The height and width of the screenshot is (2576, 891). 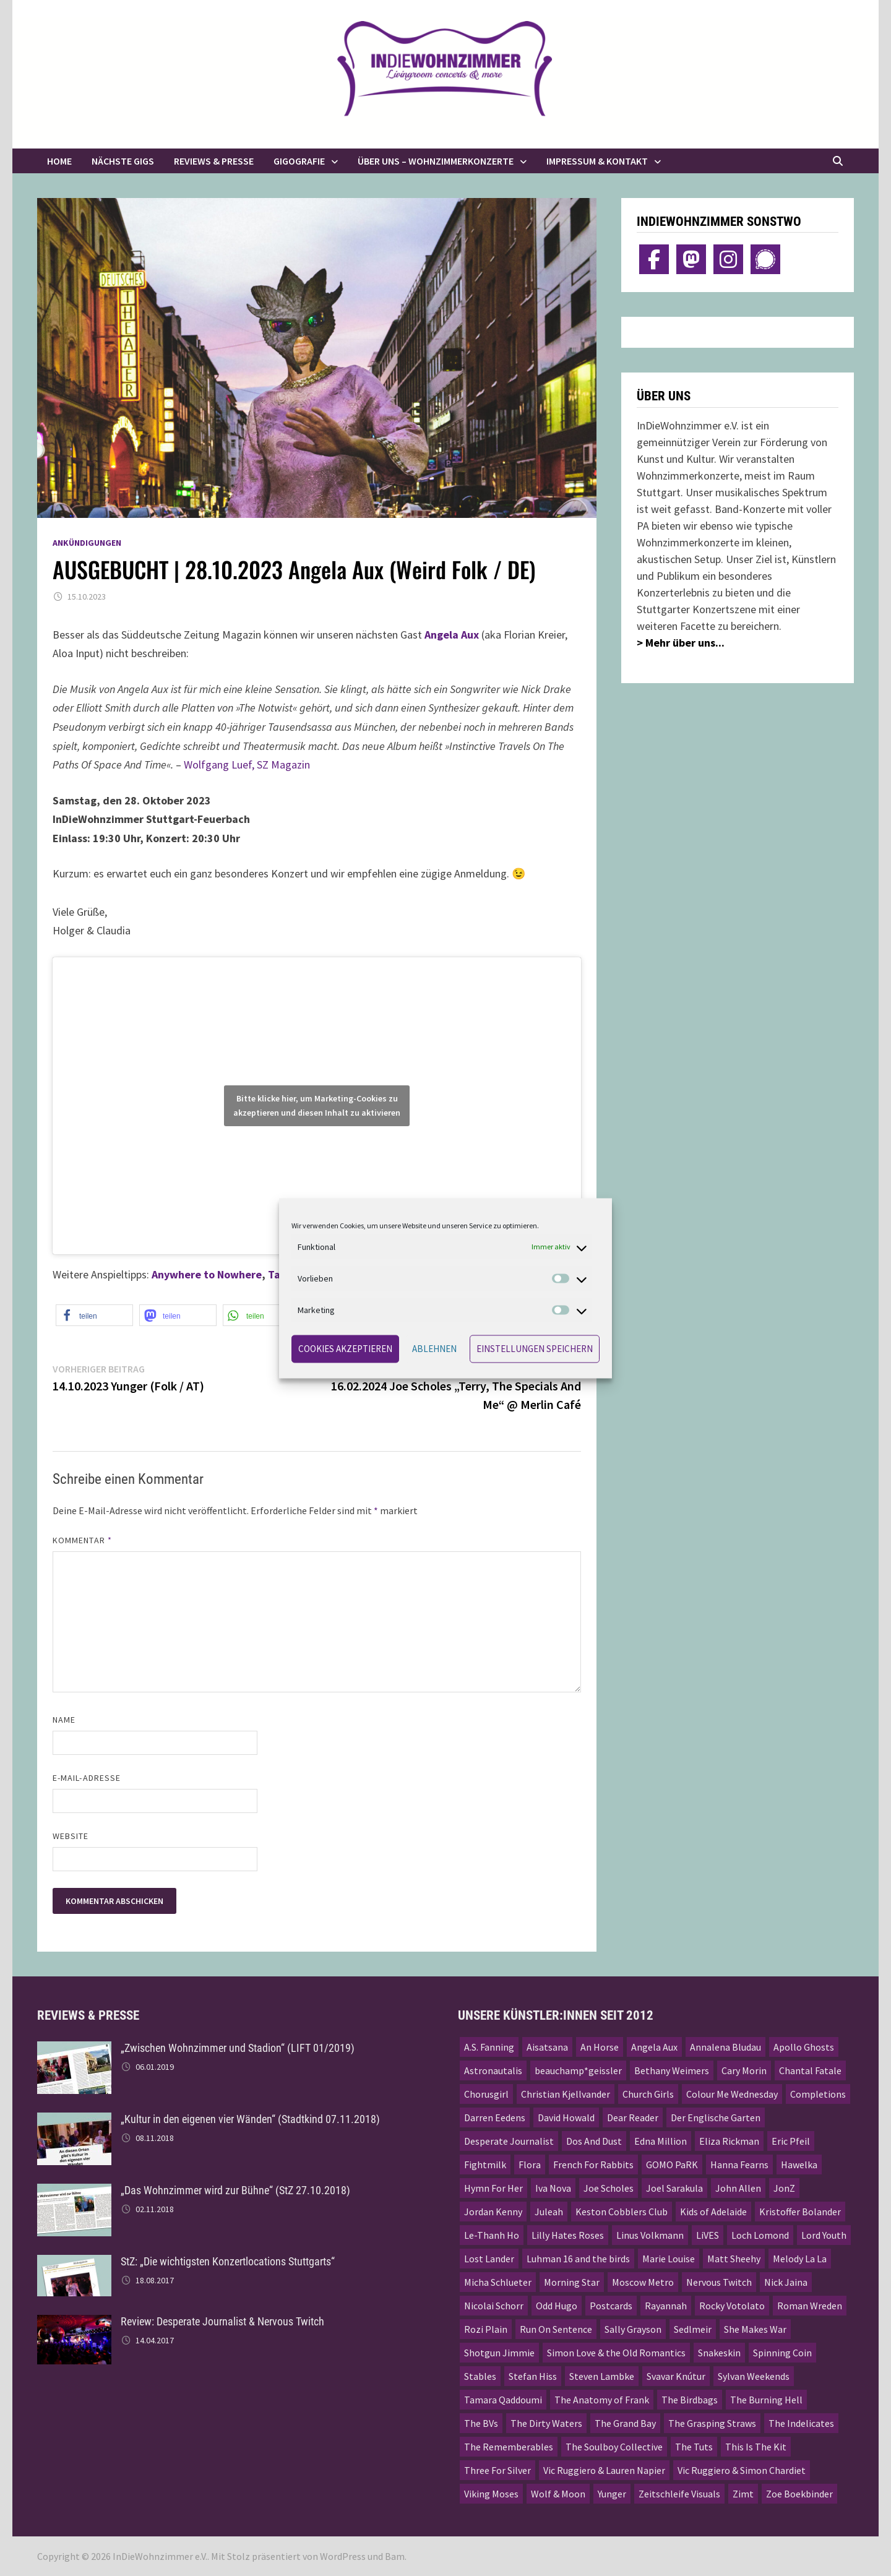 What do you see at coordinates (547, 2047) in the screenshot?
I see `Aisatsana` at bounding box center [547, 2047].